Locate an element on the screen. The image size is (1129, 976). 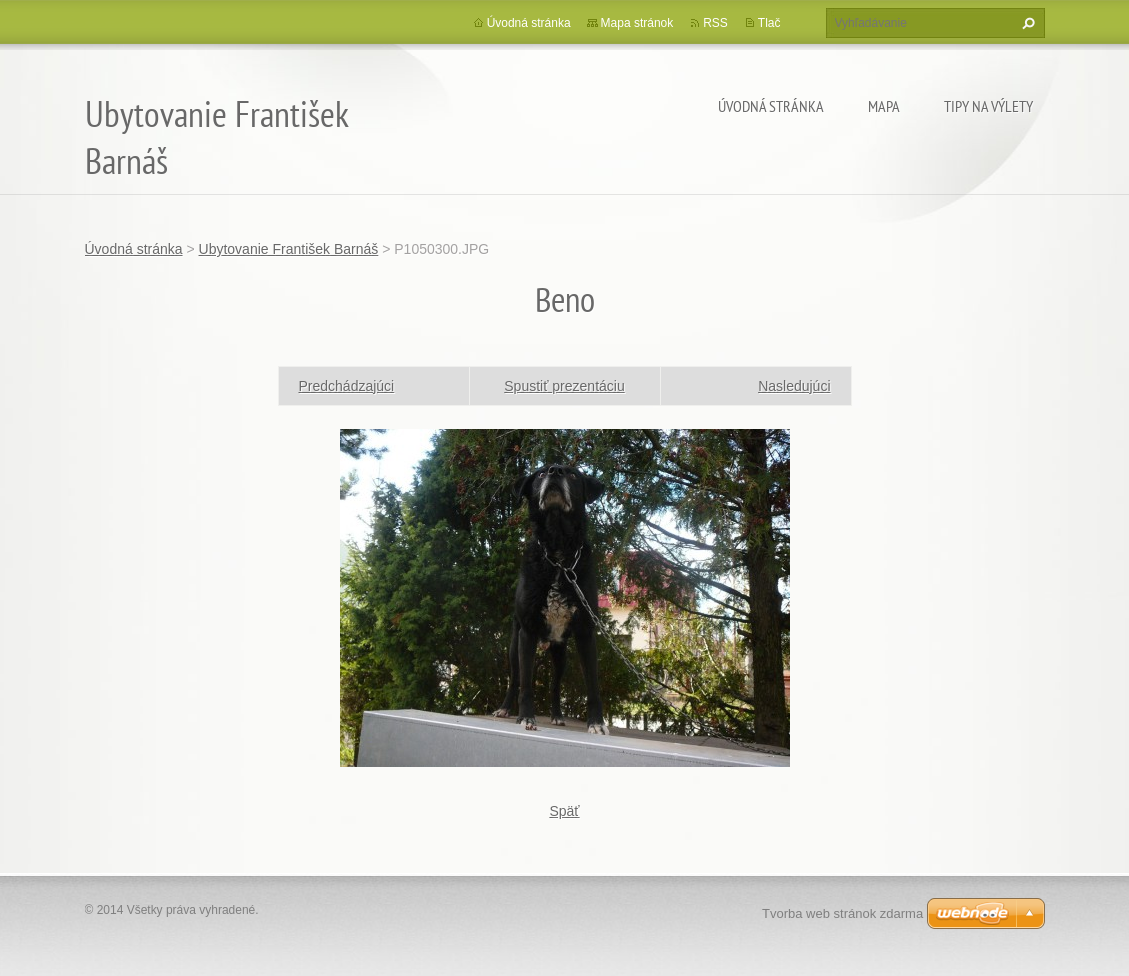
Tvorba web stránok zdarma is located at coordinates (842, 913).